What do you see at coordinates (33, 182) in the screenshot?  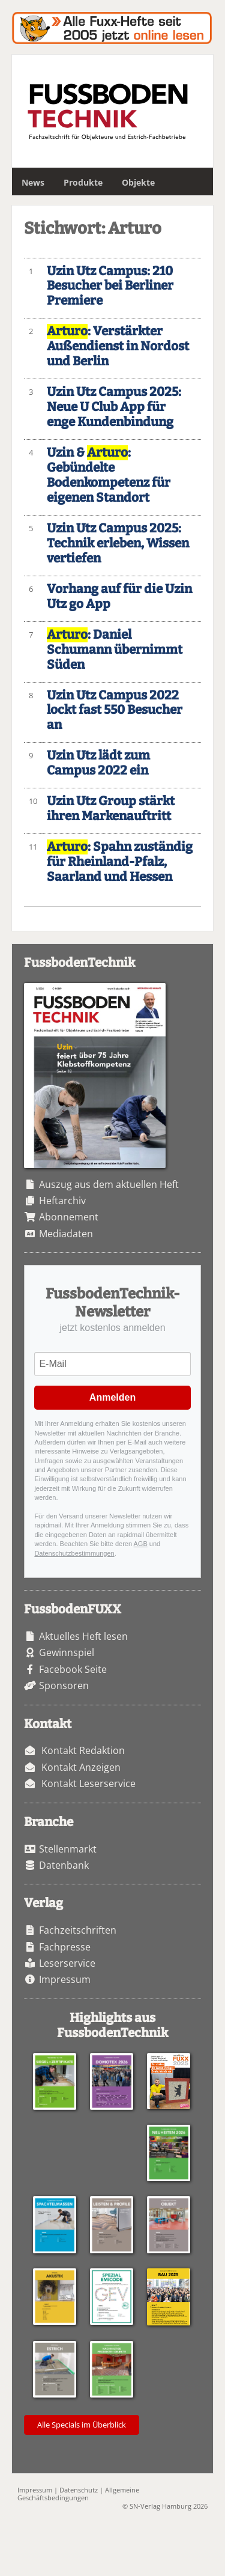 I see `News` at bounding box center [33, 182].